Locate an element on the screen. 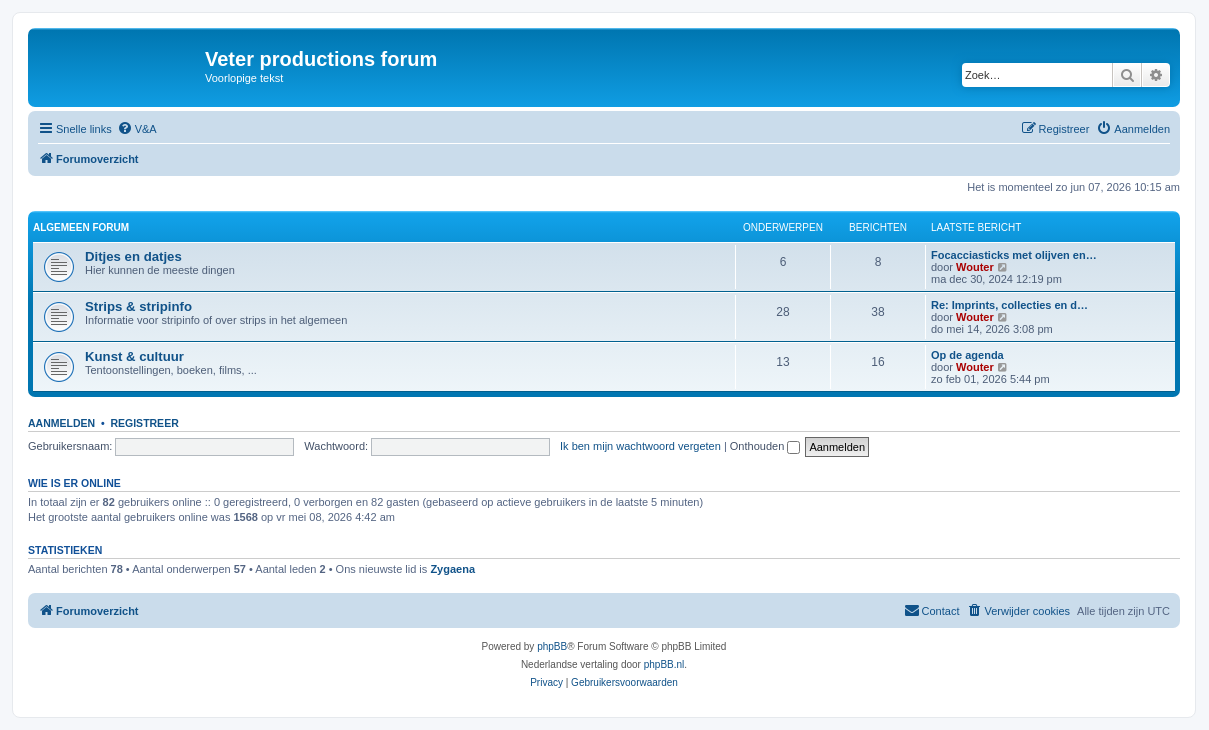 Image resolution: width=1209 pixels, height=730 pixels. phpBB.nl is located at coordinates (664, 664).